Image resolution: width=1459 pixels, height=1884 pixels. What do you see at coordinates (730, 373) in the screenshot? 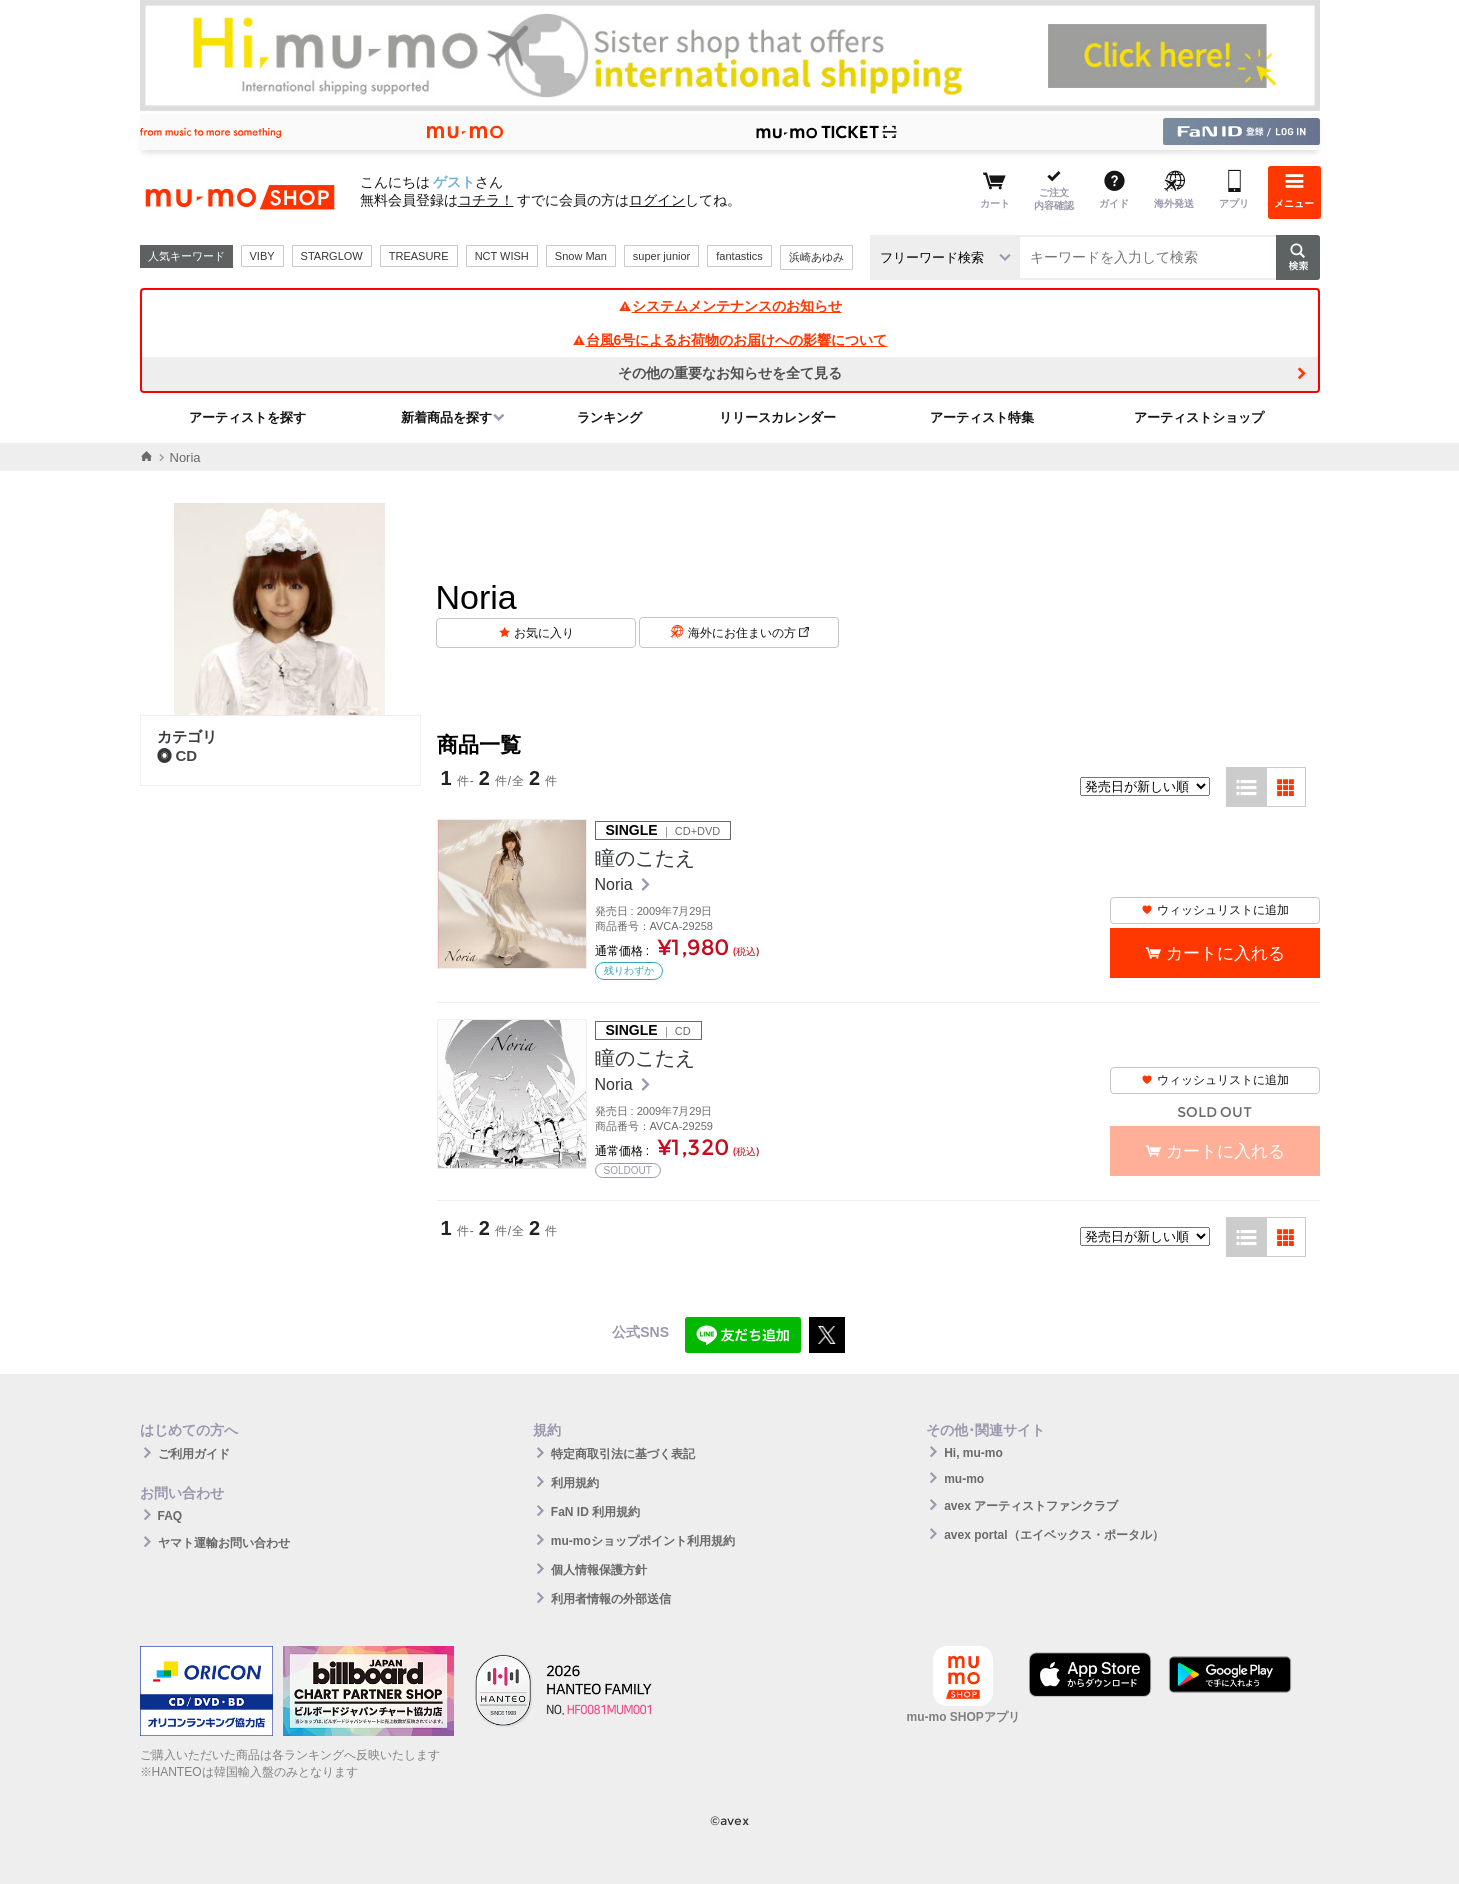
I see `その他の重要なお知らせを全て見る` at bounding box center [730, 373].